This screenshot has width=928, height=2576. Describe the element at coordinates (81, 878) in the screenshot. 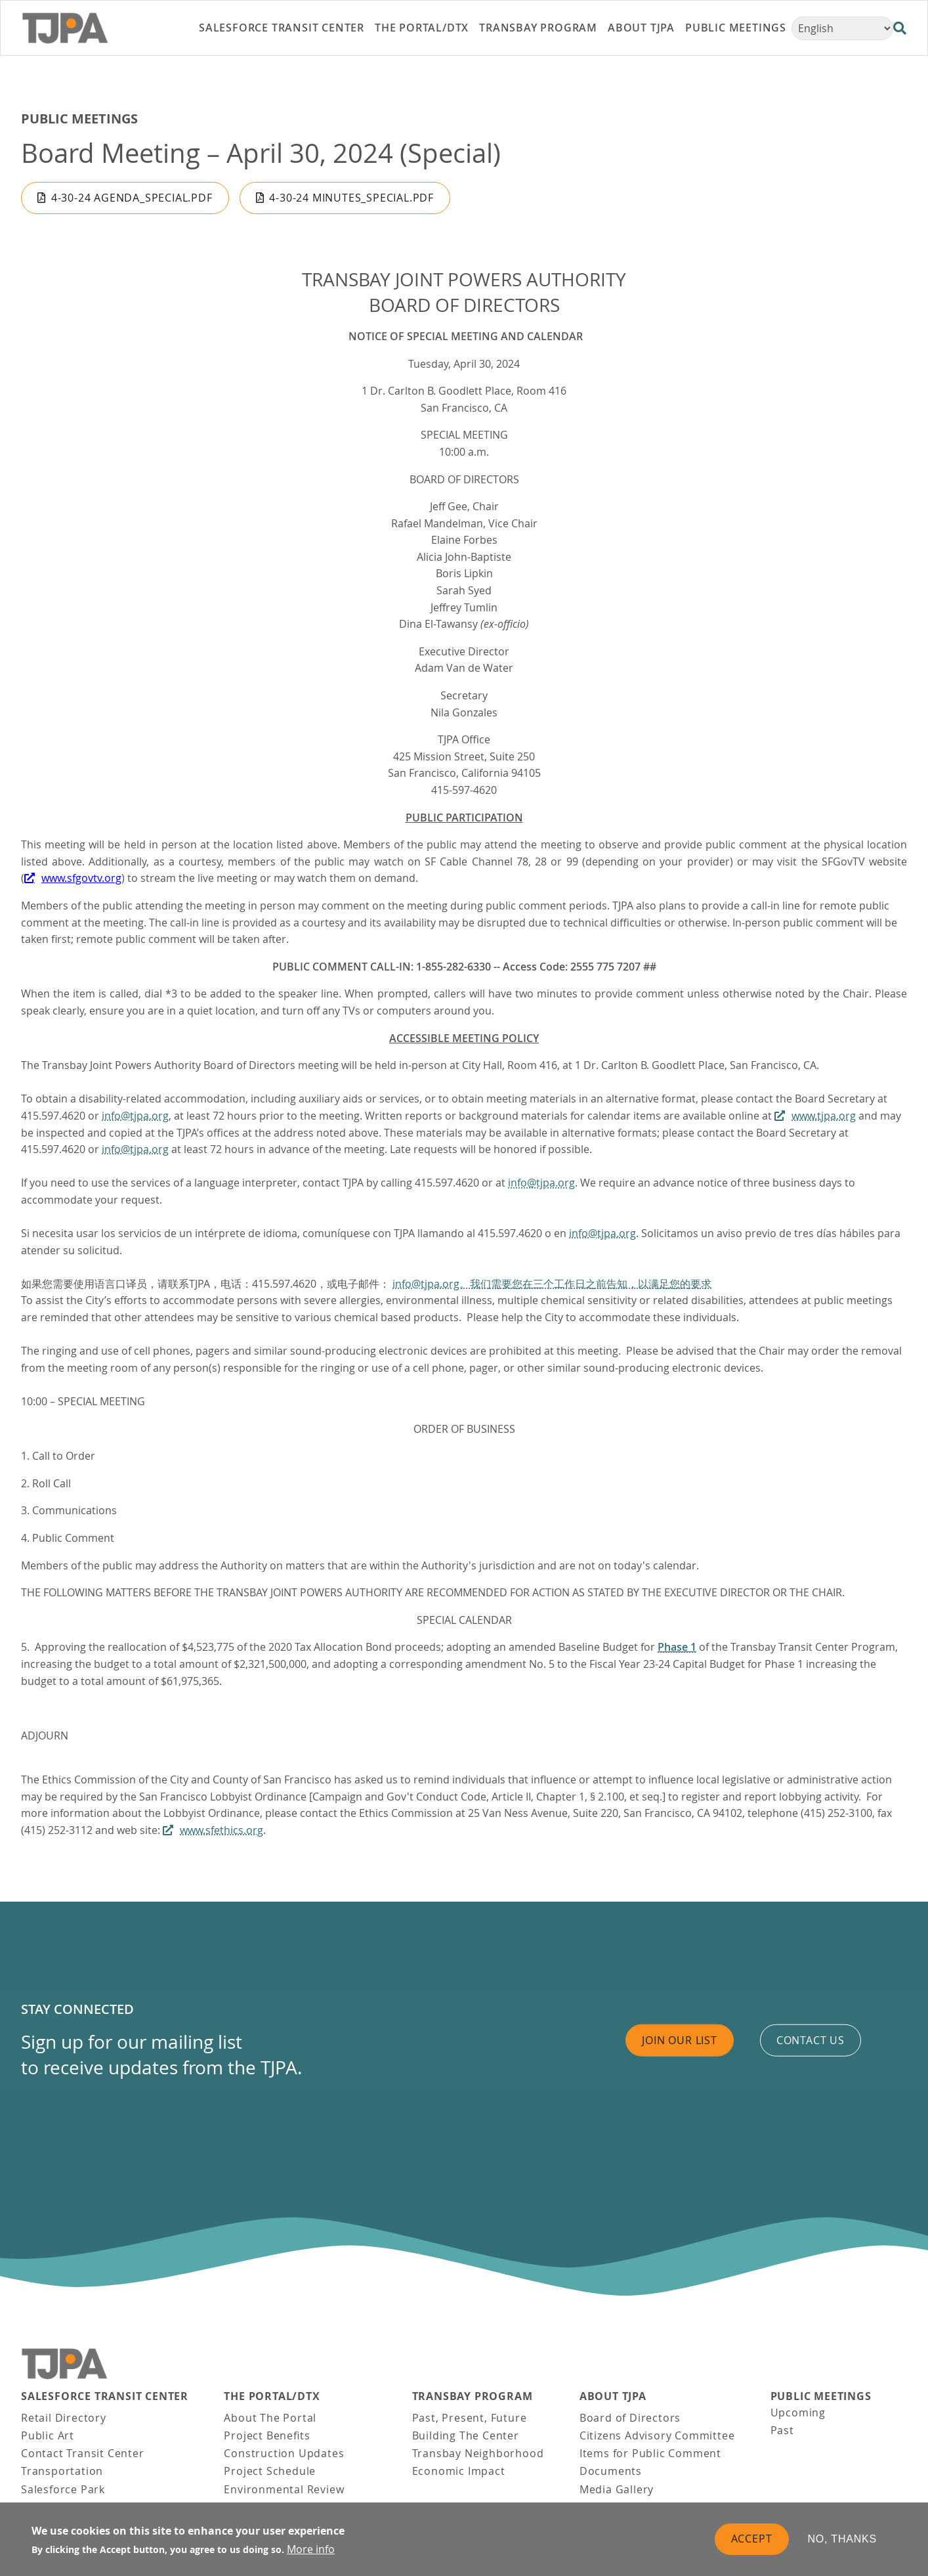

I see `www.sfgovtv.org` at that location.